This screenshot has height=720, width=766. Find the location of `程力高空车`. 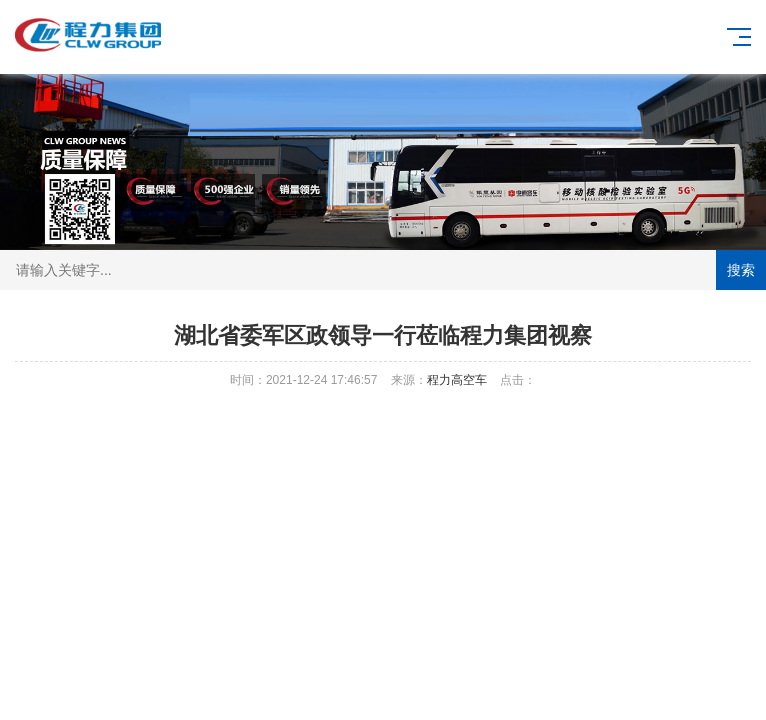

程力高空车 is located at coordinates (457, 380).